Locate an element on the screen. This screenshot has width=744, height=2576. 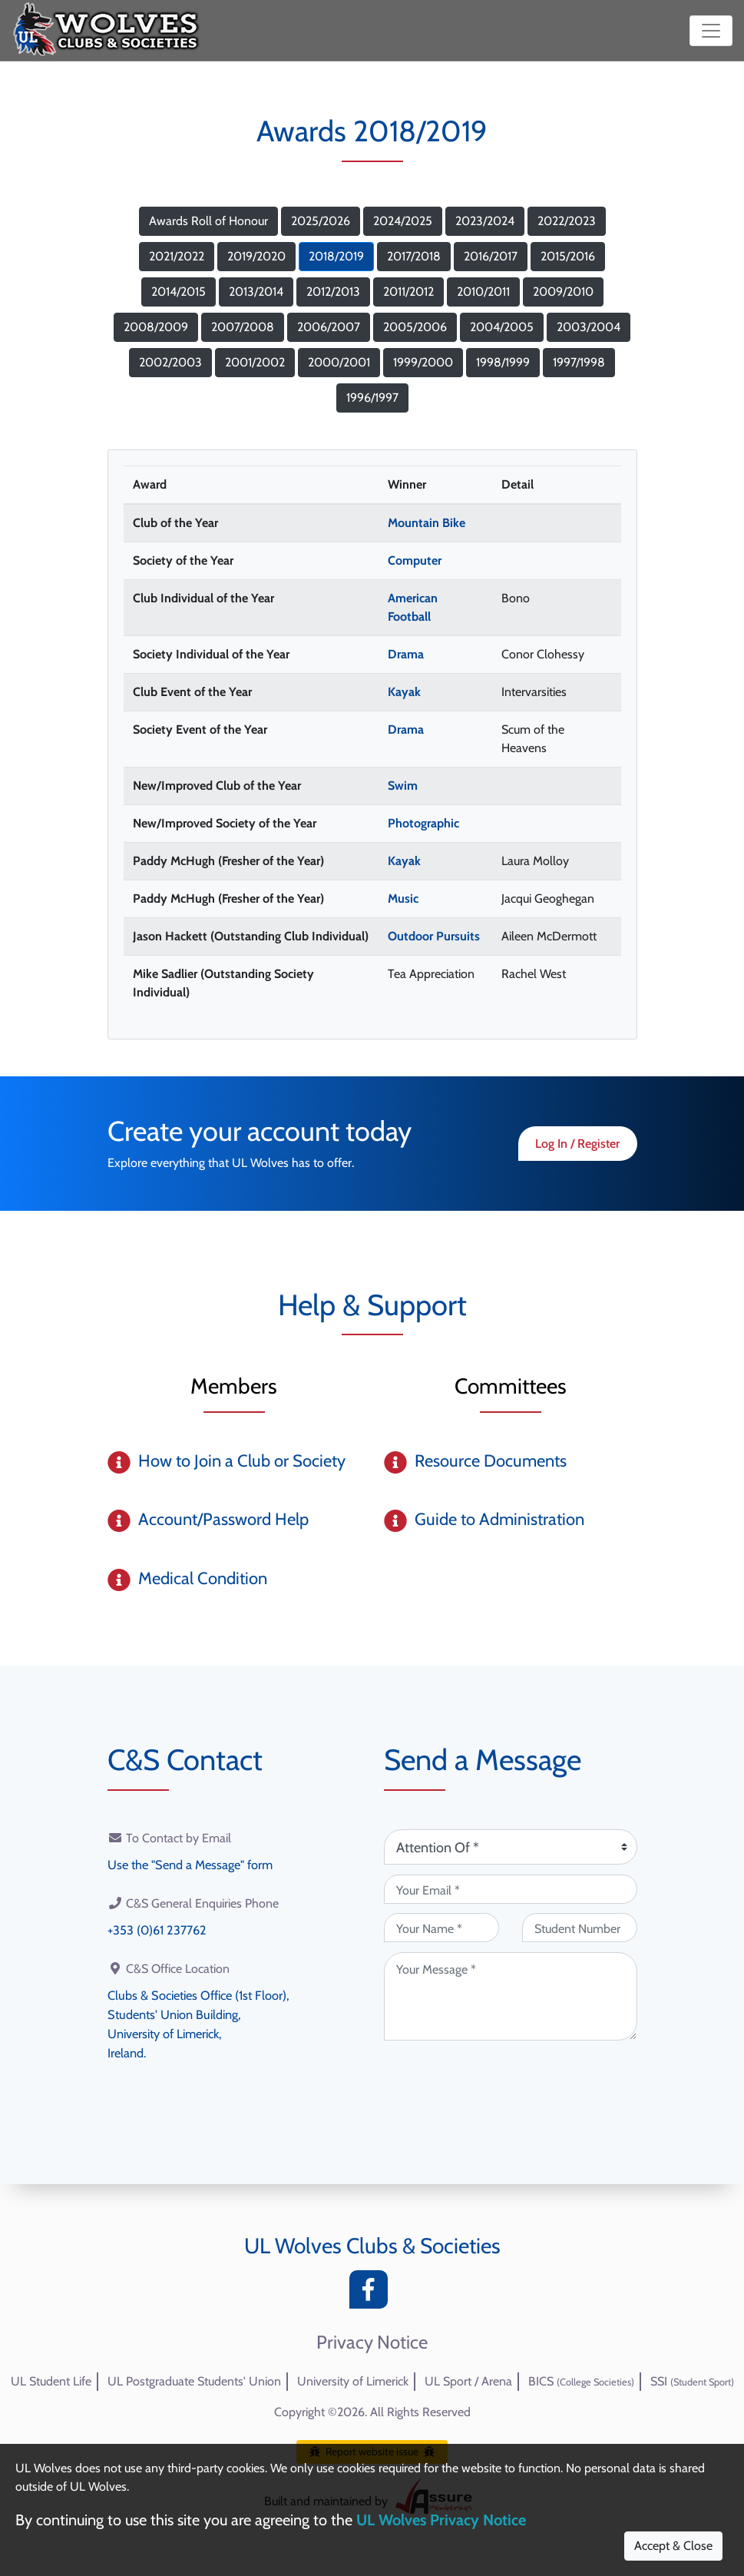
1997/1998 is located at coordinates (579, 362).